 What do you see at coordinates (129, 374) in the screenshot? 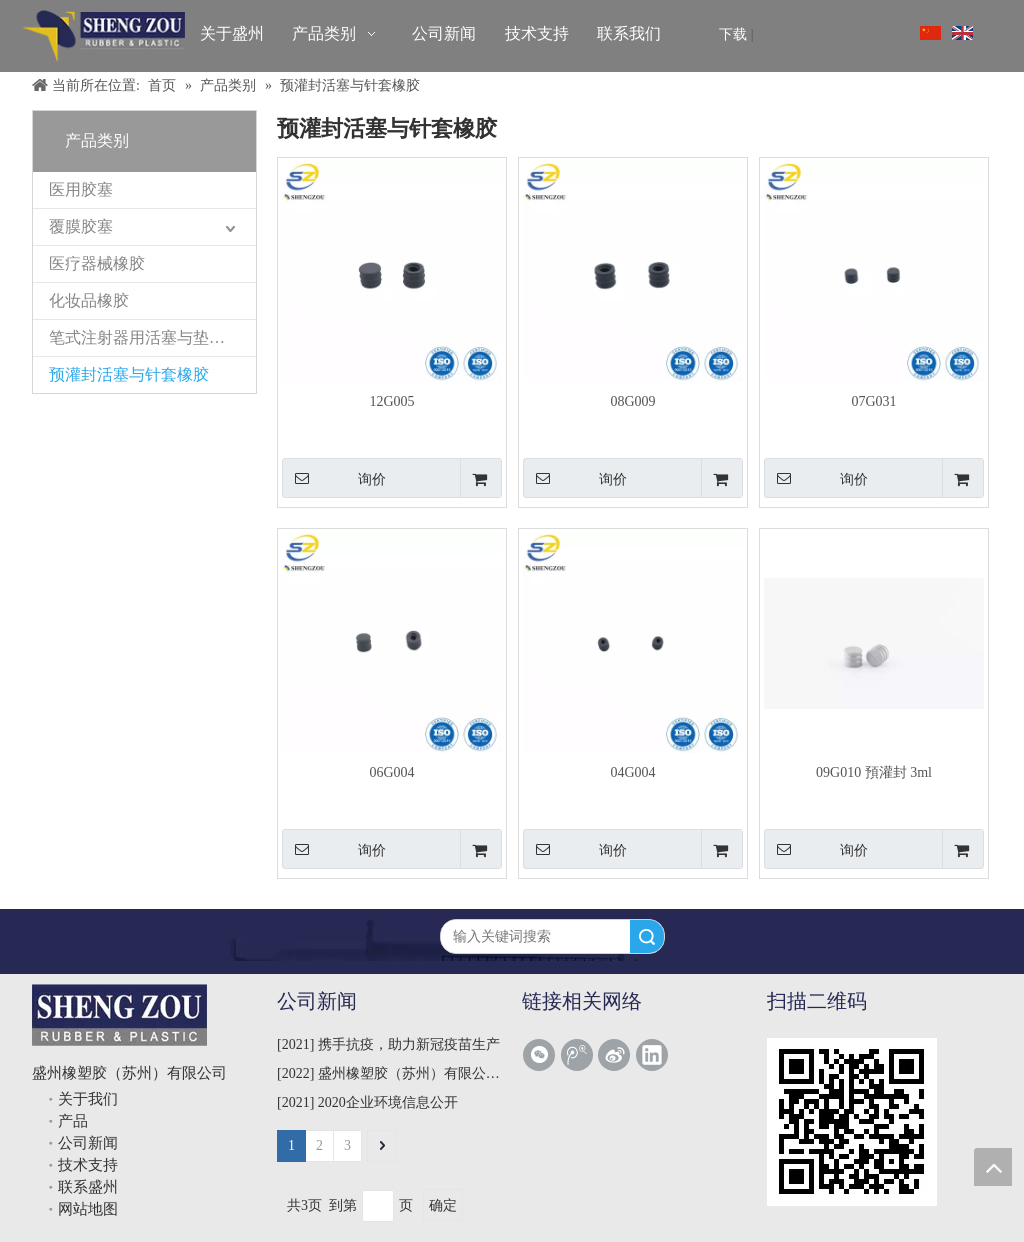
I see `预灌封活塞与针套橡胶` at bounding box center [129, 374].